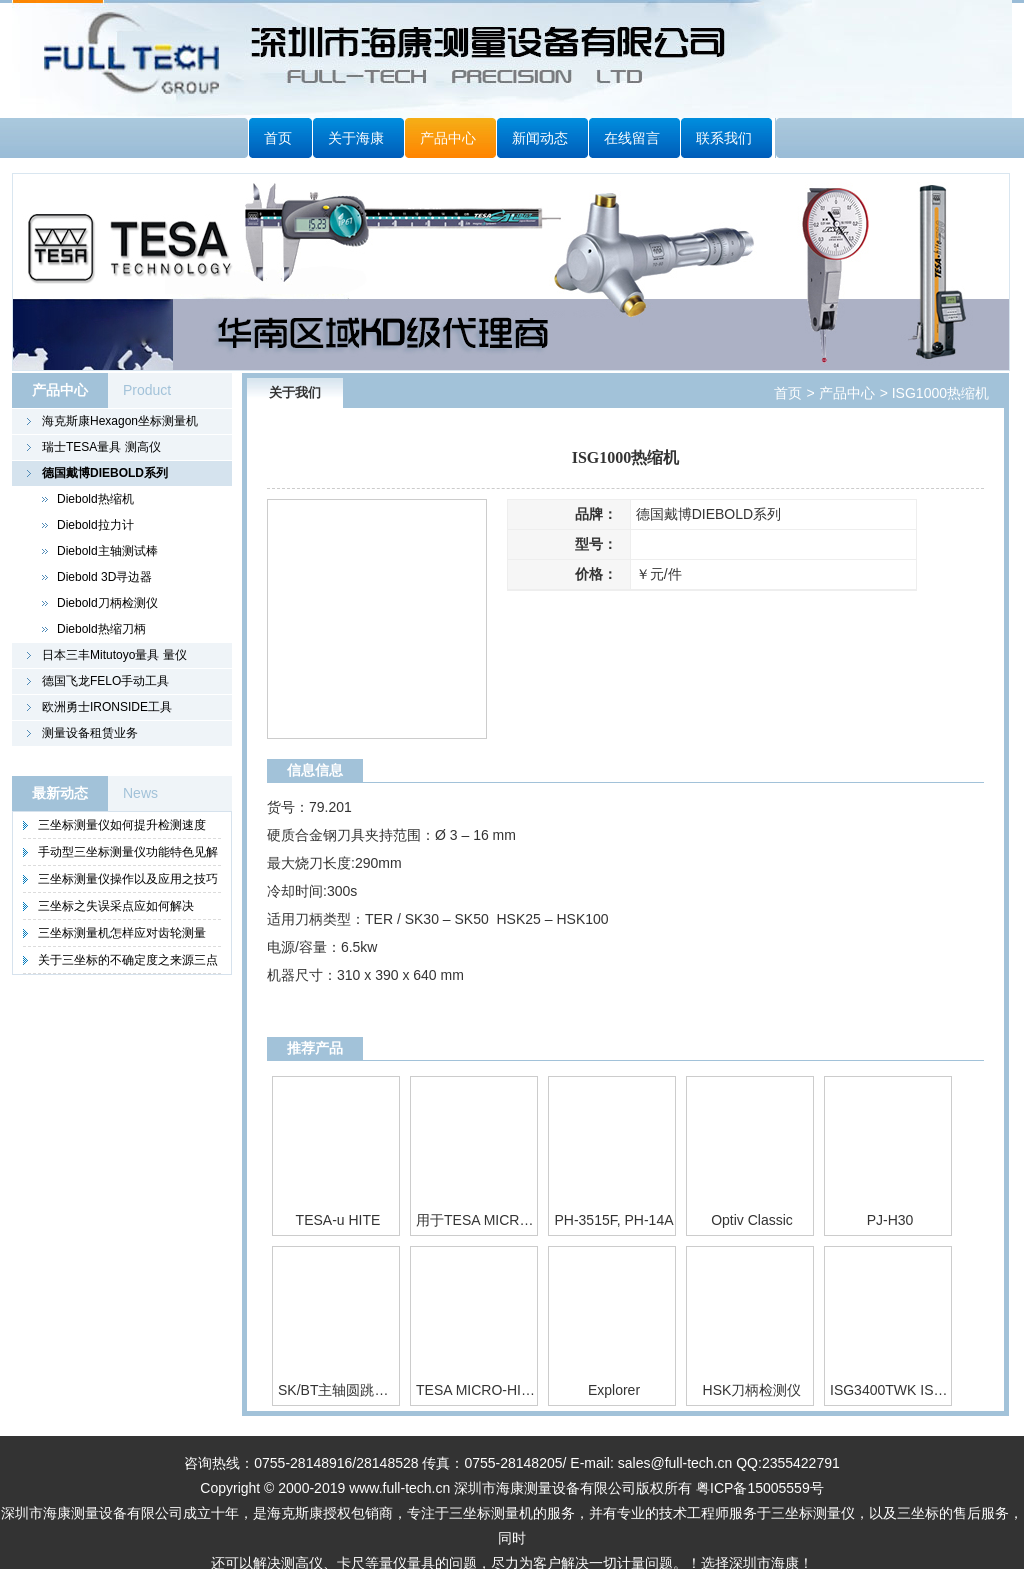 This screenshot has height=1576, width=1024. What do you see at coordinates (338, 1220) in the screenshot?
I see `TESA-u HITE` at bounding box center [338, 1220].